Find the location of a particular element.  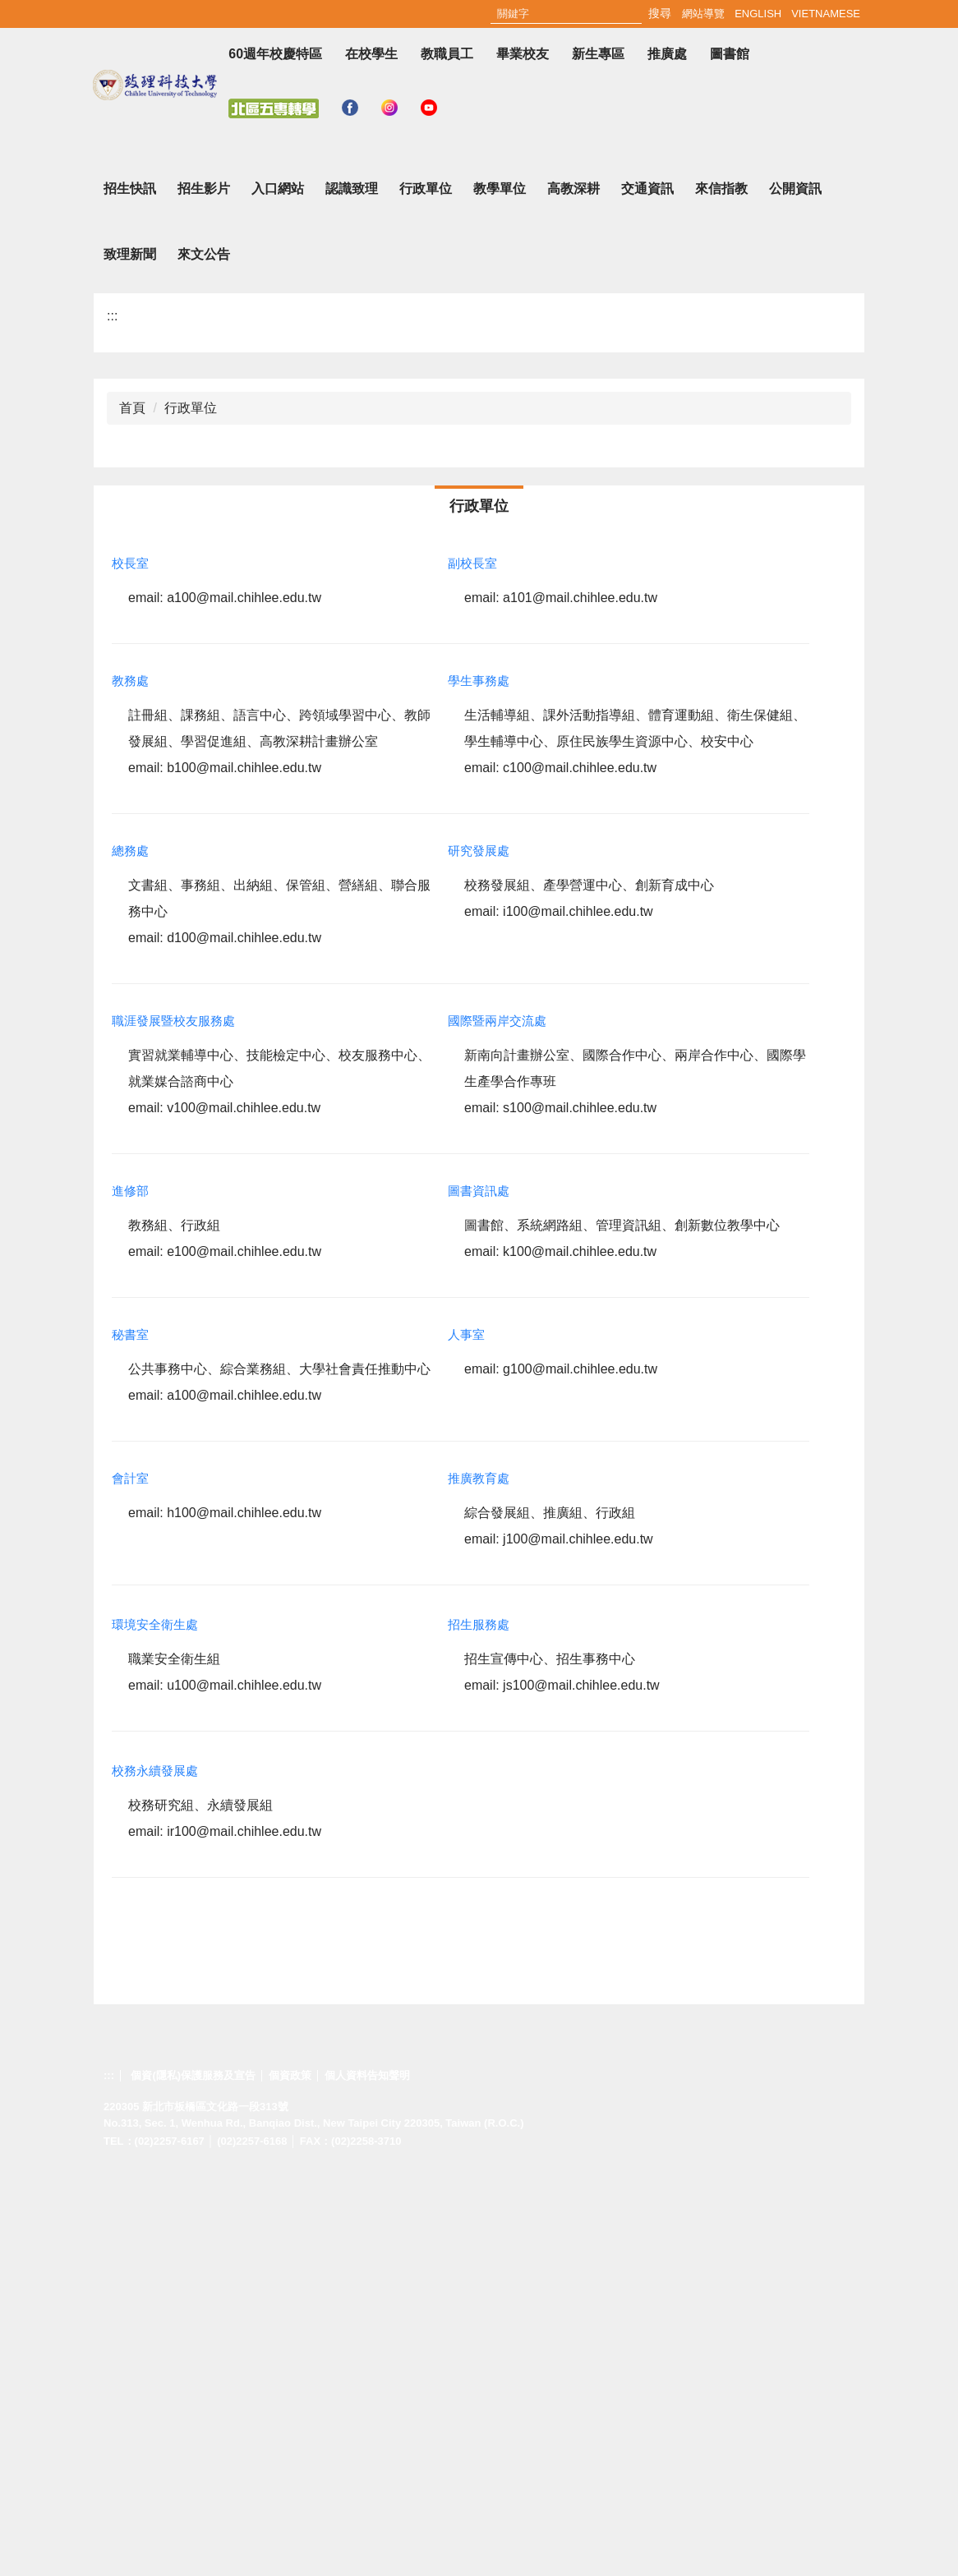

j100@mail.chihlee.edu.tw is located at coordinates (578, 1943).